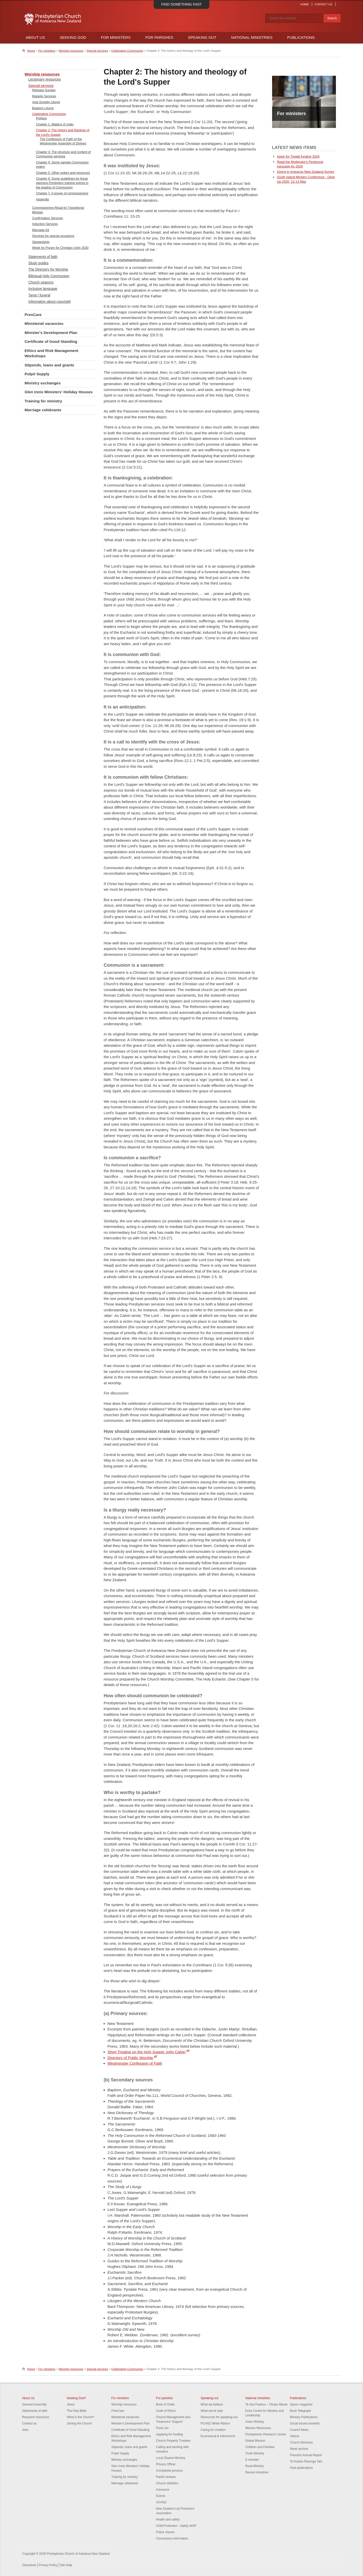 The image size is (363, 2576). Describe the element at coordinates (55, 124) in the screenshot. I see `Chapter 1: Matters of order` at that location.